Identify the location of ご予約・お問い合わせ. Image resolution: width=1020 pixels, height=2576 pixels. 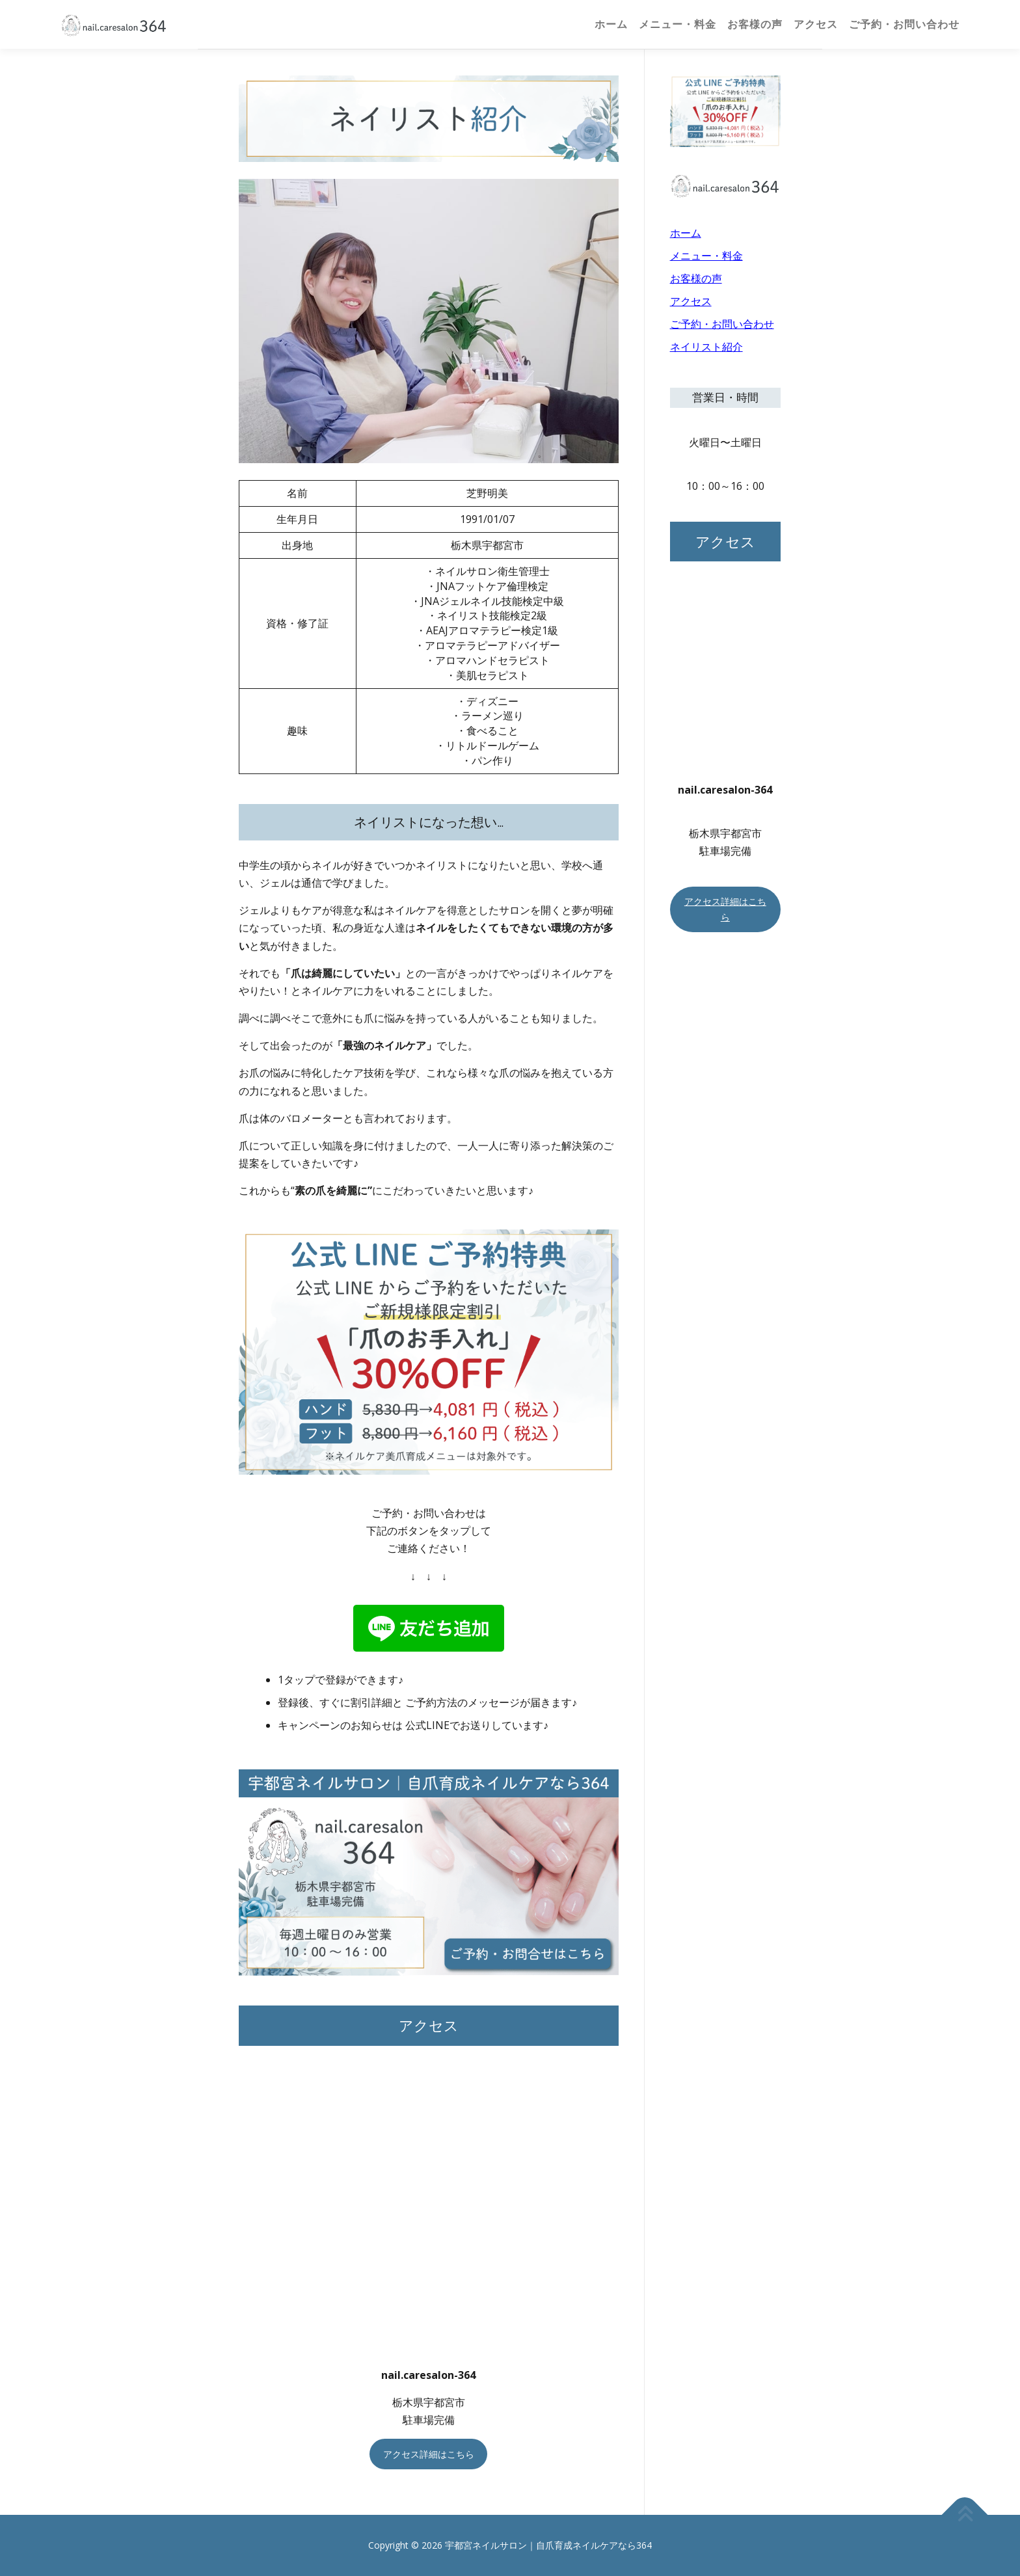
(904, 24).